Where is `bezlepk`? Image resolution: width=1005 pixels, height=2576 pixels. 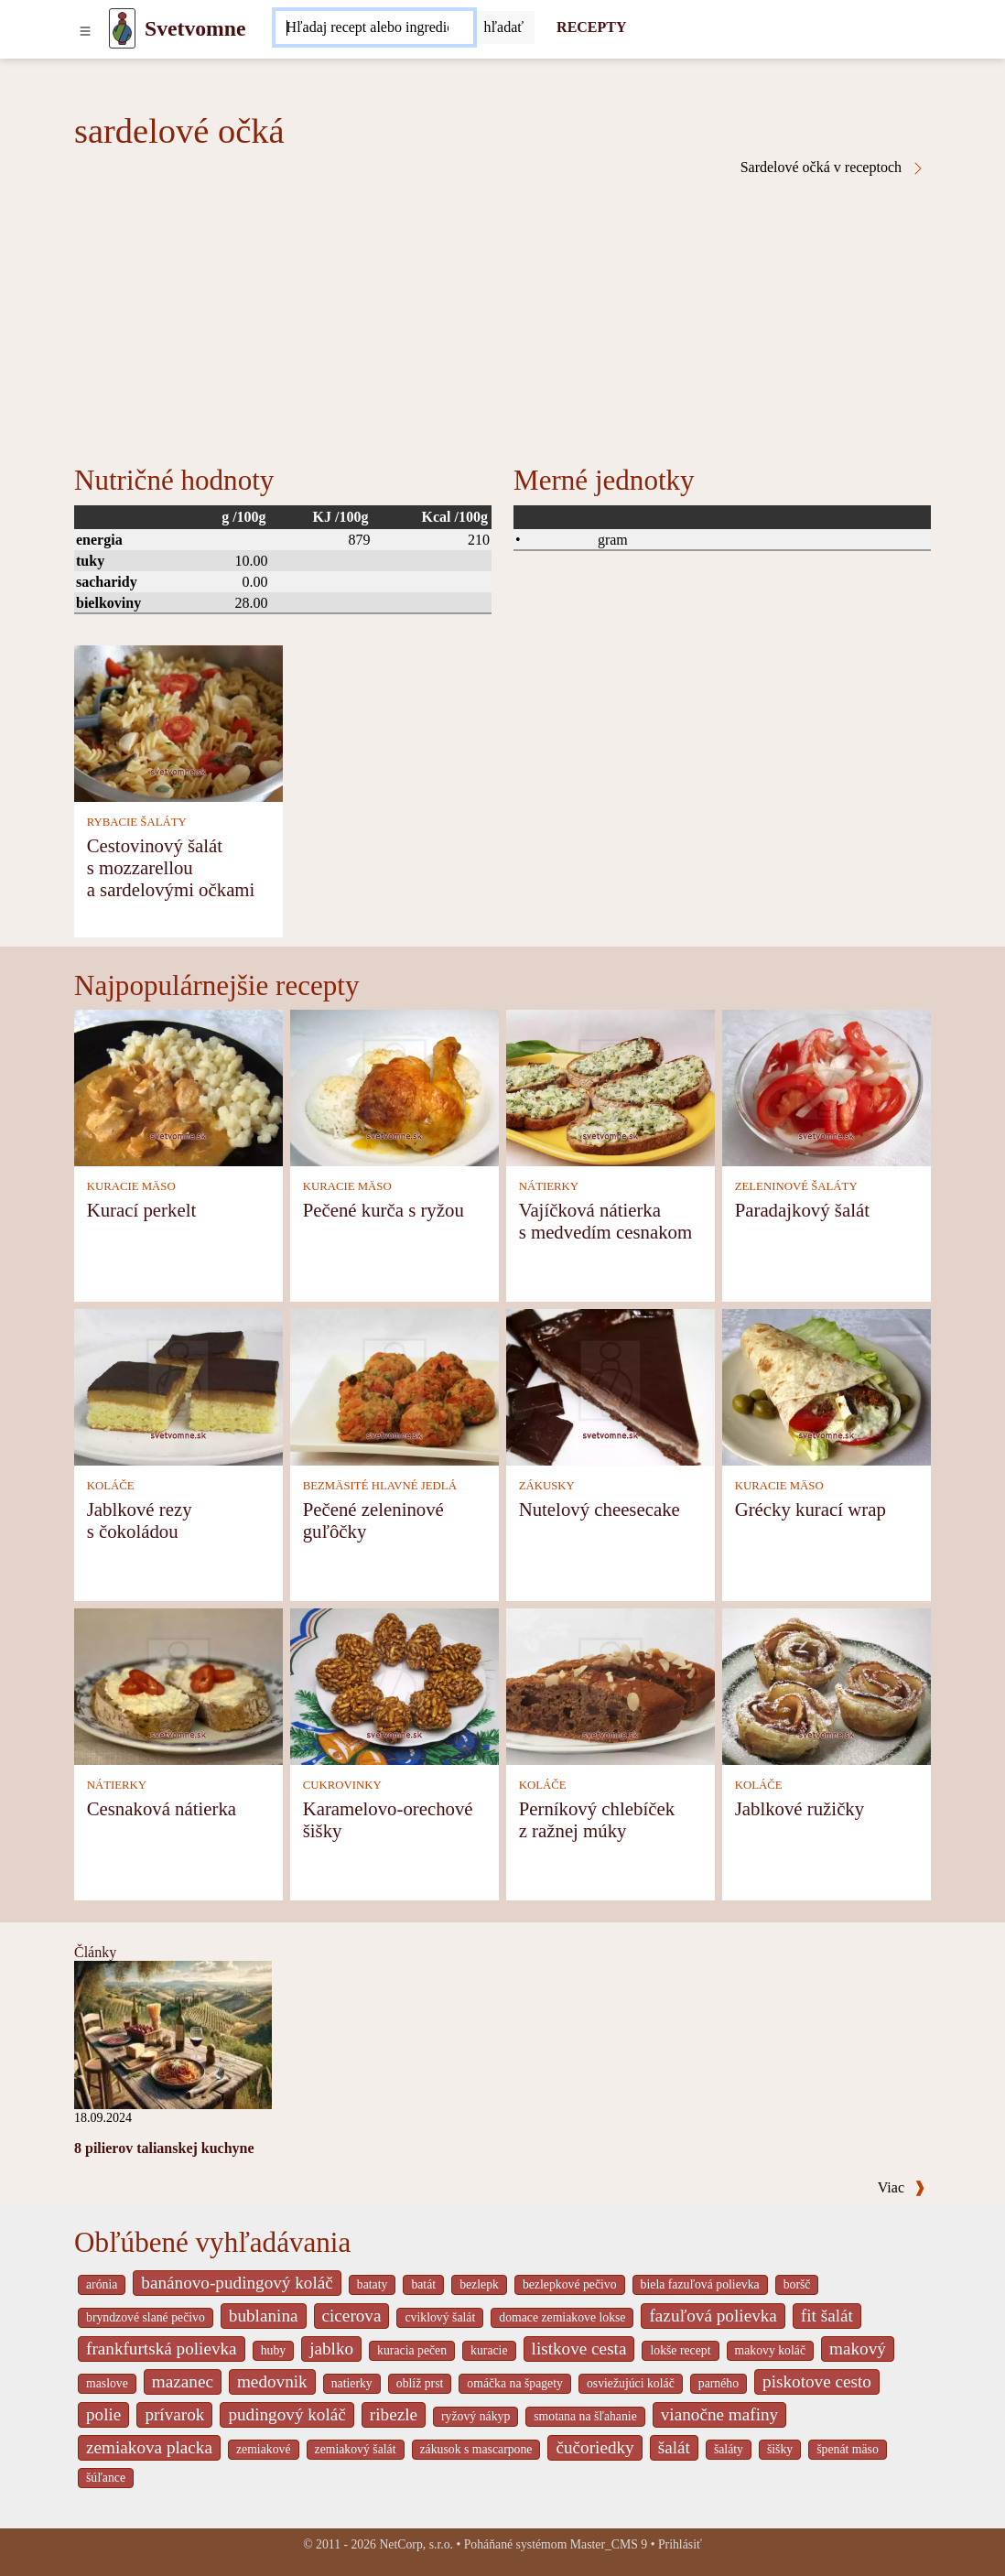
bezlepk is located at coordinates (479, 2284).